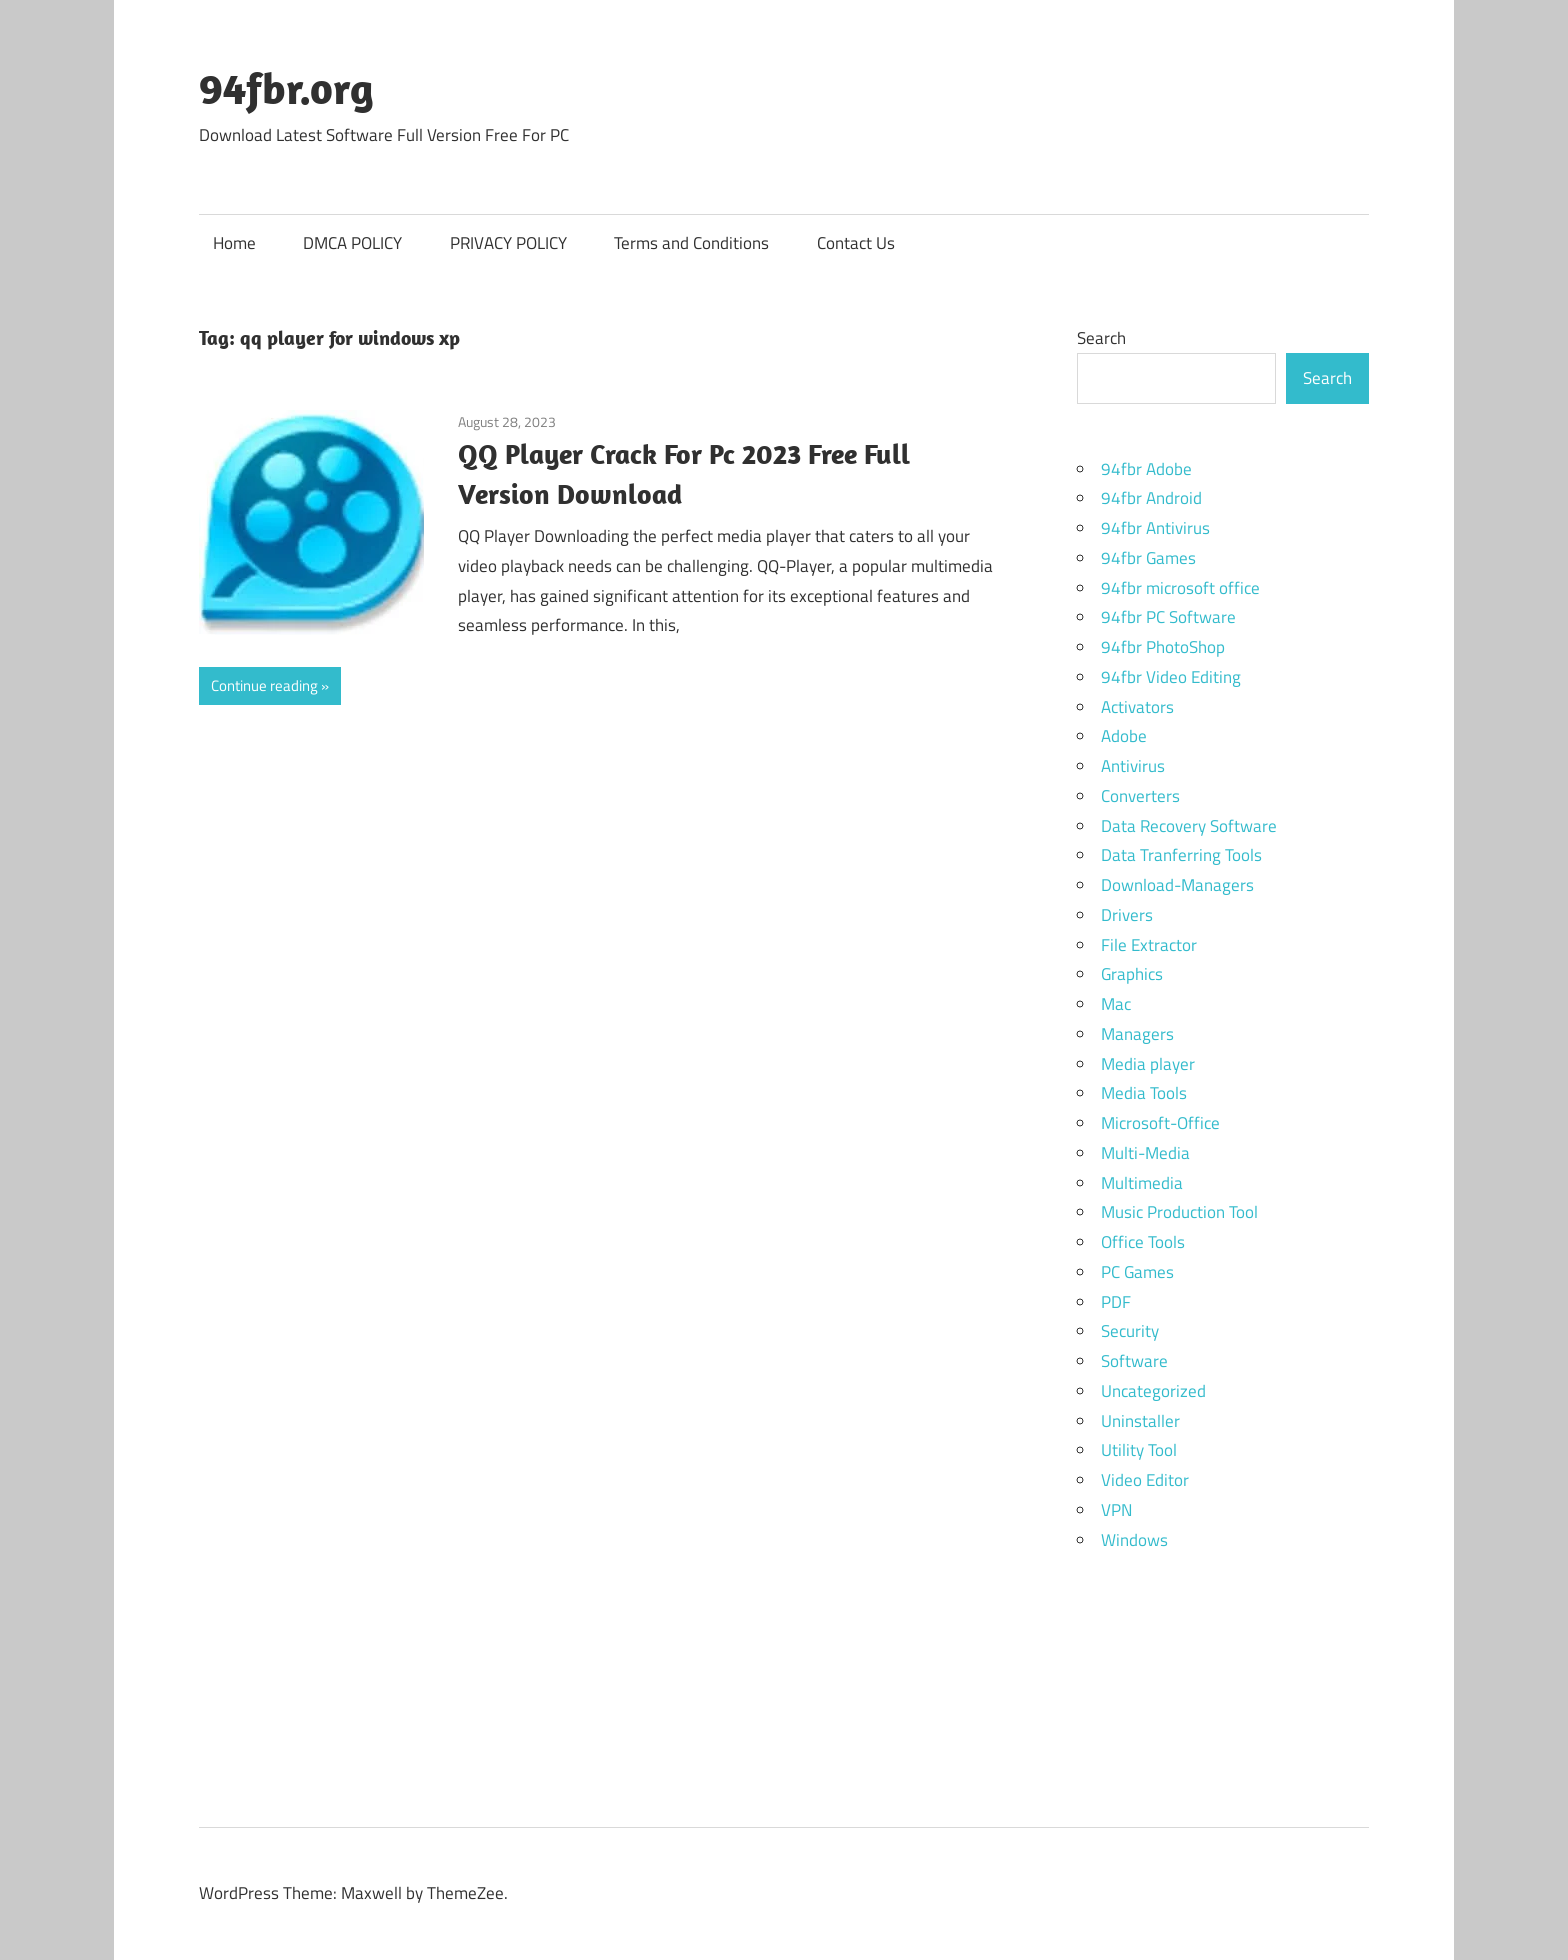 The width and height of the screenshot is (1568, 1960). What do you see at coordinates (1151, 498) in the screenshot?
I see `94fbr Android` at bounding box center [1151, 498].